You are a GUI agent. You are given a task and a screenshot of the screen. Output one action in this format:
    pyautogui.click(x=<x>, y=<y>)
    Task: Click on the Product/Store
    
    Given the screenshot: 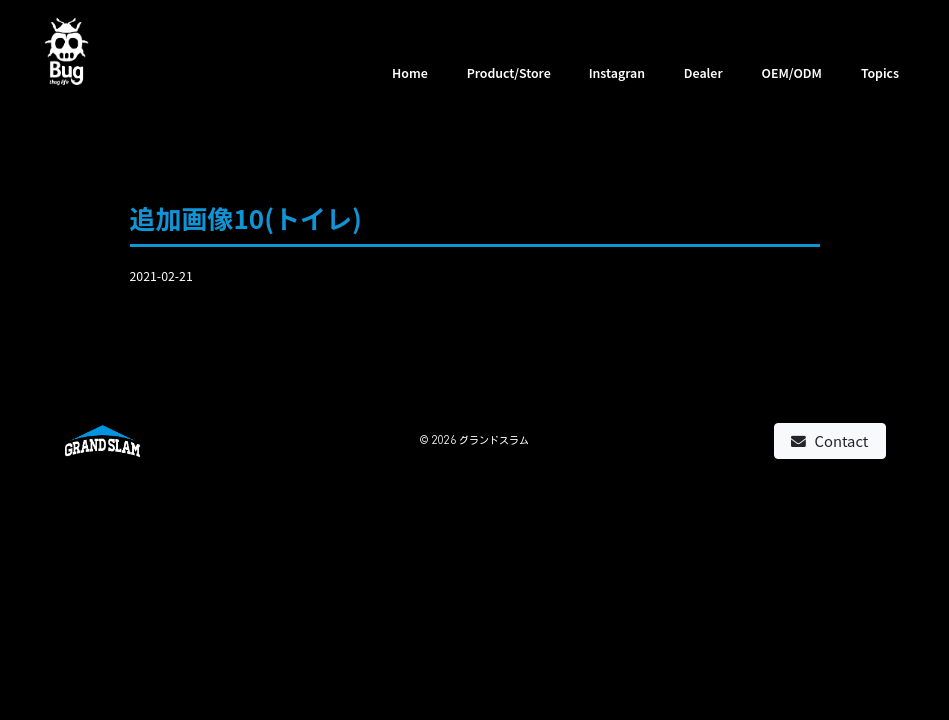 What is the action you would take?
    pyautogui.click(x=509, y=73)
    